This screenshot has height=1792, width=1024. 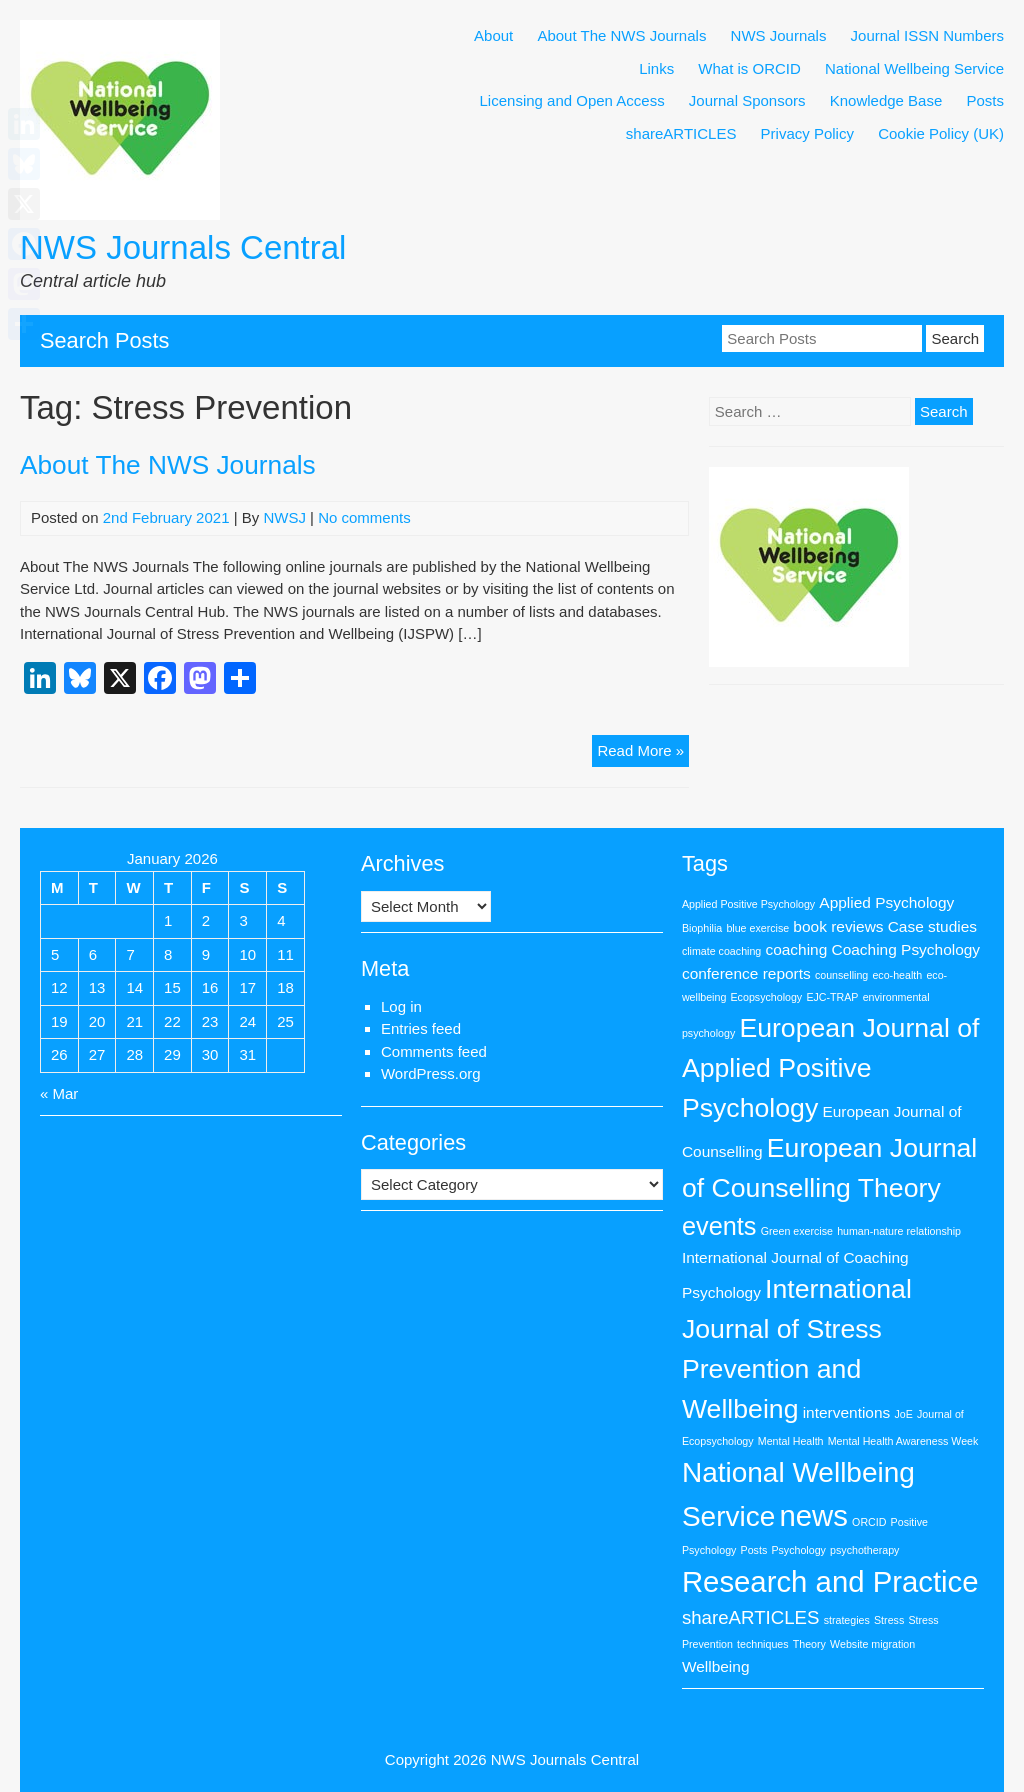 I want to click on Applied Positive Psychology [Applied Positive Psychology (1 item)], so click(x=748, y=904).